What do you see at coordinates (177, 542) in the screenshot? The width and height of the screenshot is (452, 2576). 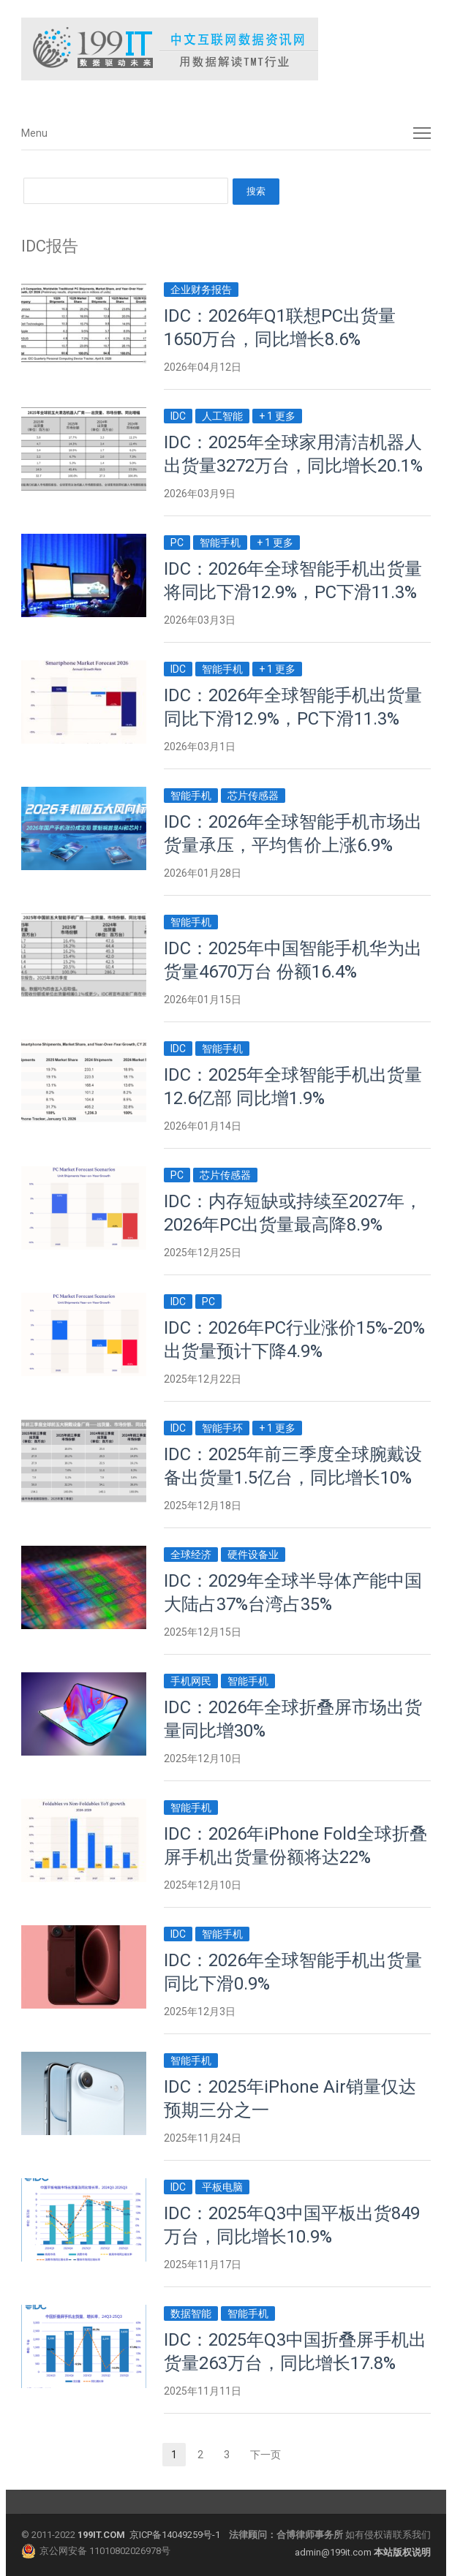 I see `PC` at bounding box center [177, 542].